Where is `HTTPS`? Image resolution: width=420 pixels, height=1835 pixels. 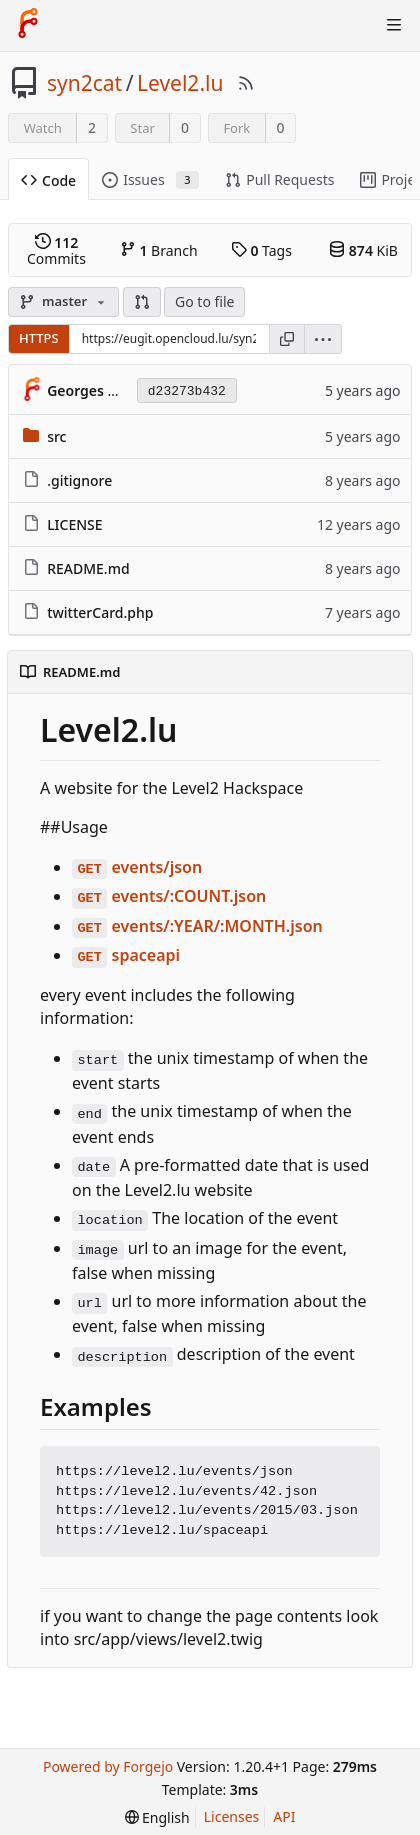
HTTPS is located at coordinates (39, 338).